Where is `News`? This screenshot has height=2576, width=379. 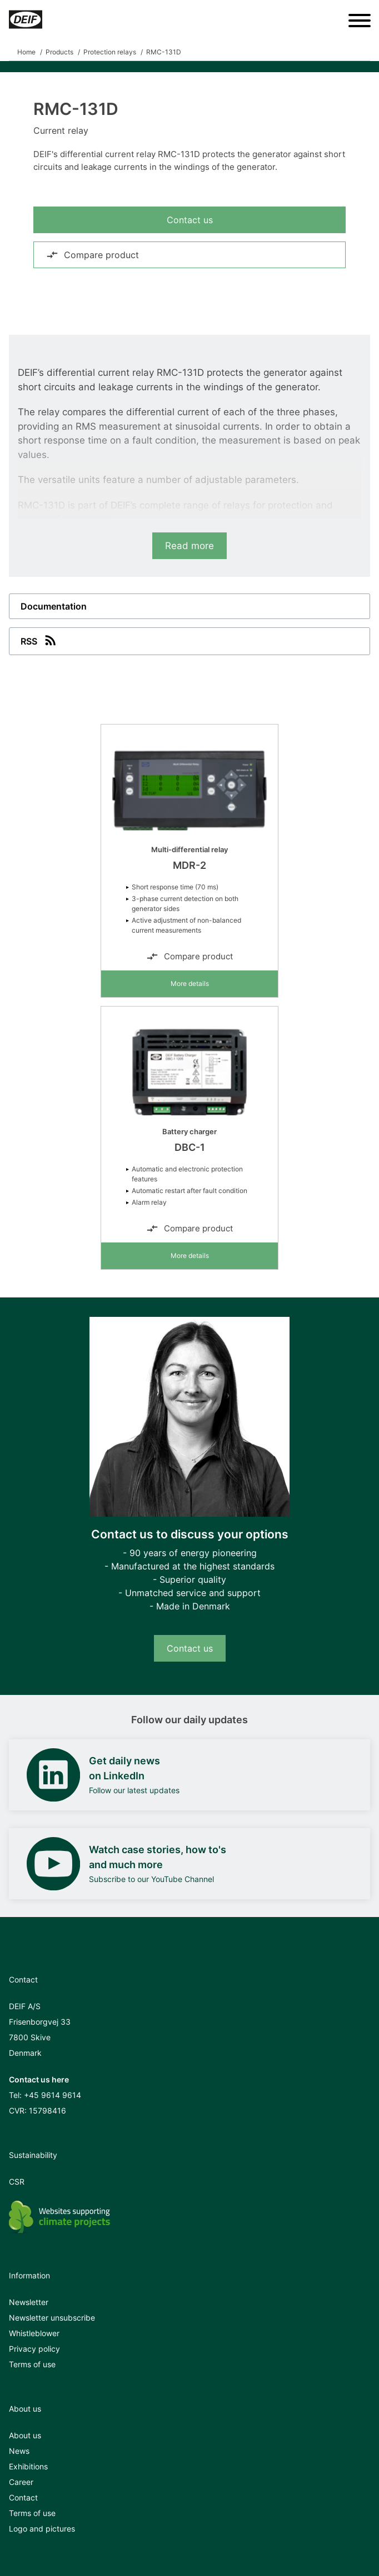 News is located at coordinates (19, 2451).